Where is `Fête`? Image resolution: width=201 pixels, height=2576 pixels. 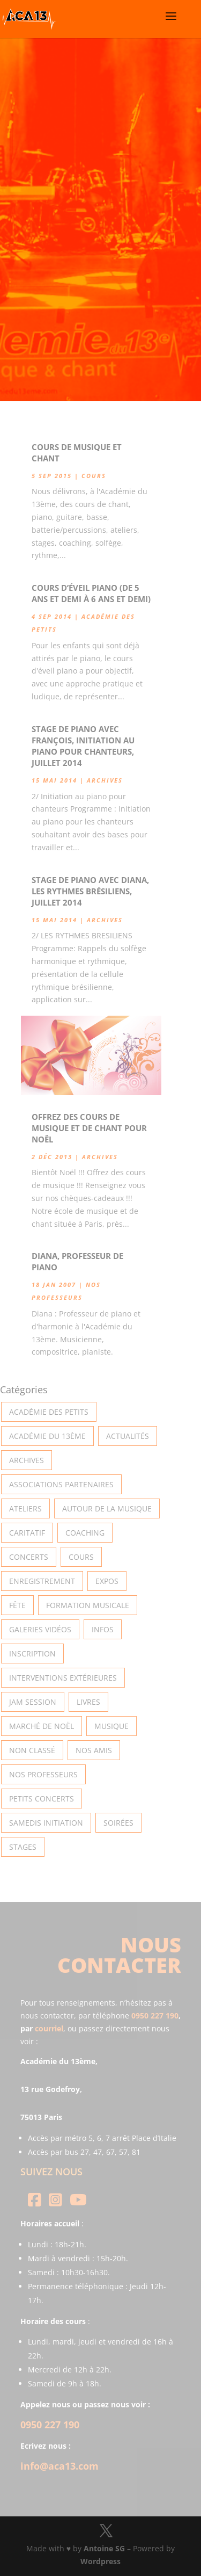 Fête is located at coordinates (17, 1605).